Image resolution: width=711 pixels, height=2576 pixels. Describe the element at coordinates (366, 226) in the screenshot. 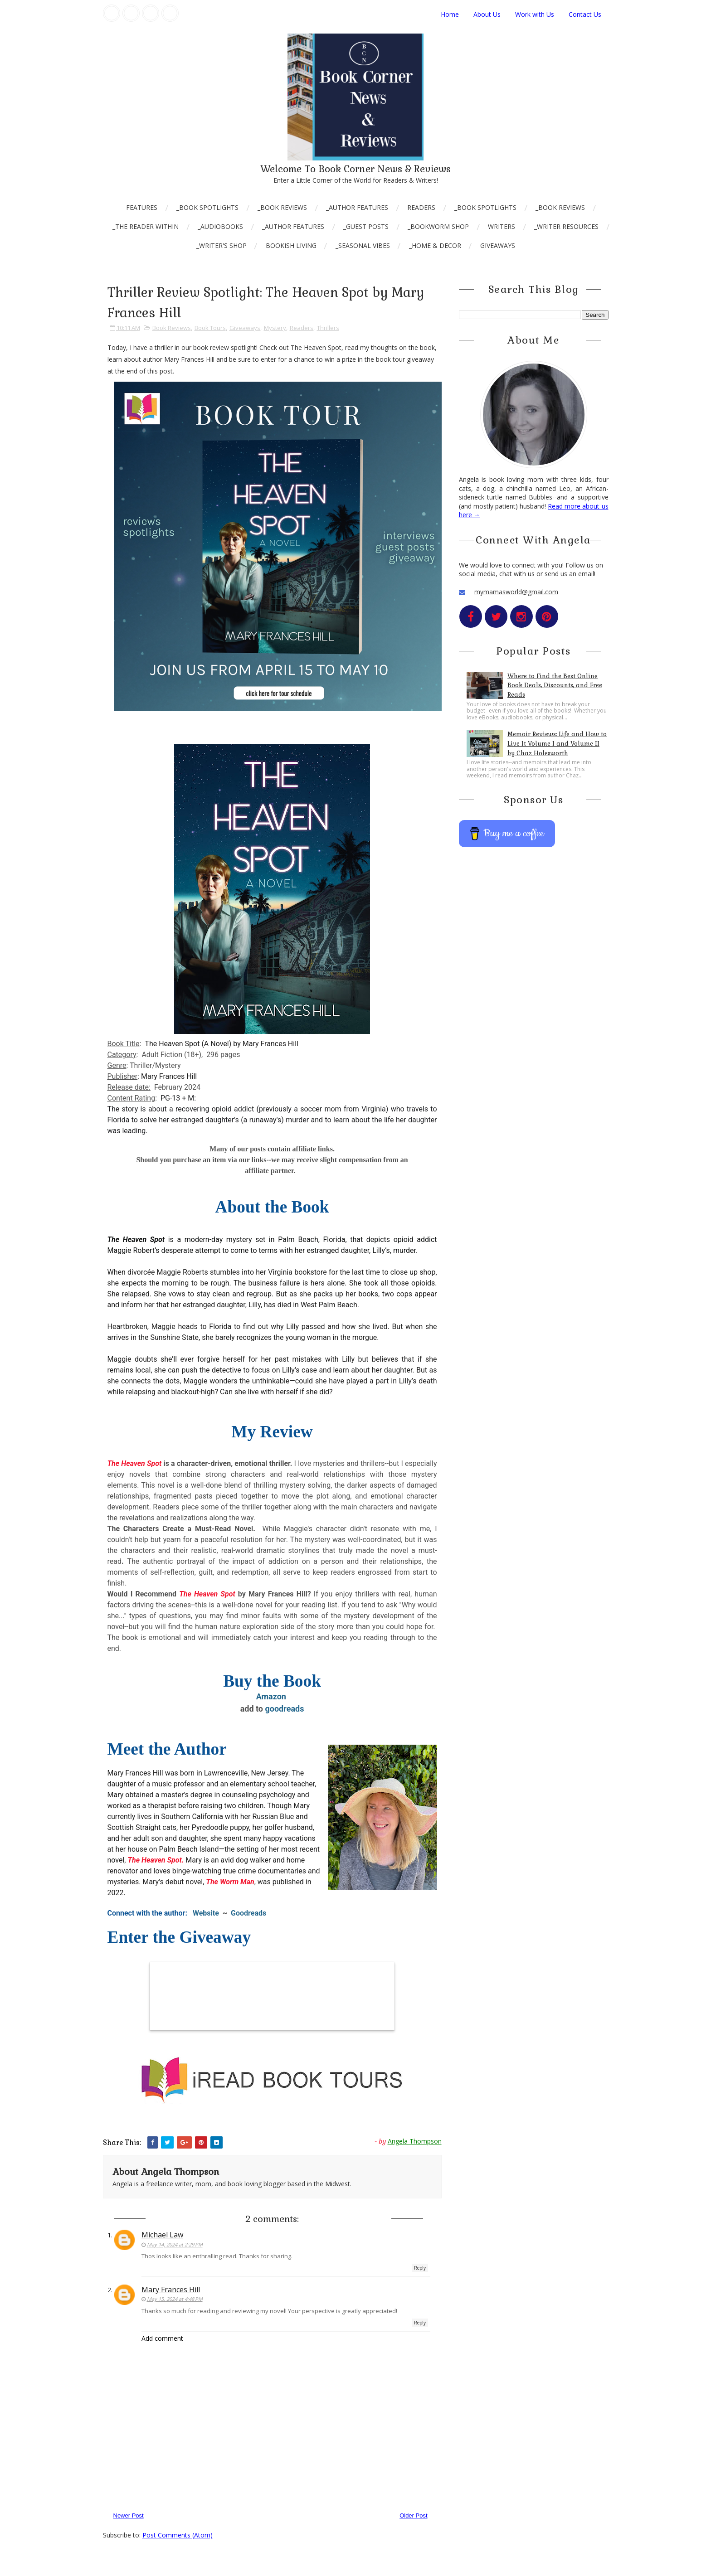

I see `_Guest Posts` at that location.